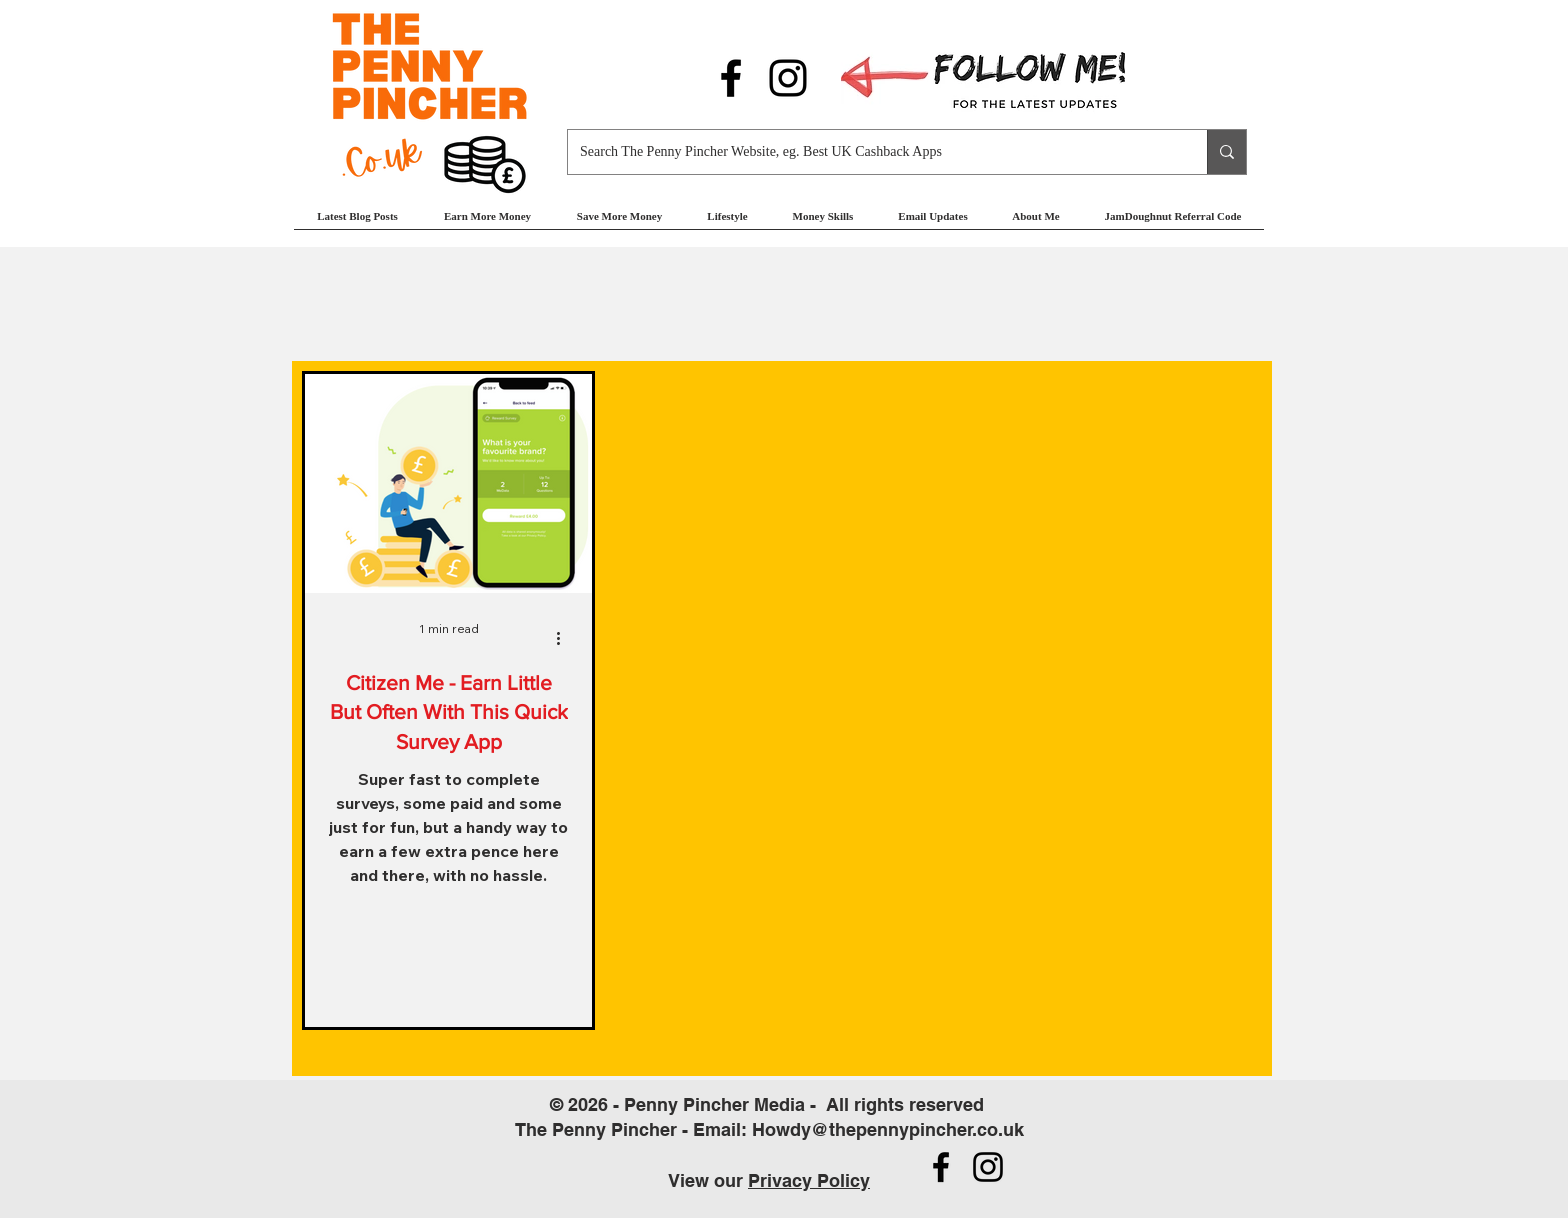 The width and height of the screenshot is (1568, 1218). Describe the element at coordinates (788, 78) in the screenshot. I see `[Follow us on Instagram]` at that location.